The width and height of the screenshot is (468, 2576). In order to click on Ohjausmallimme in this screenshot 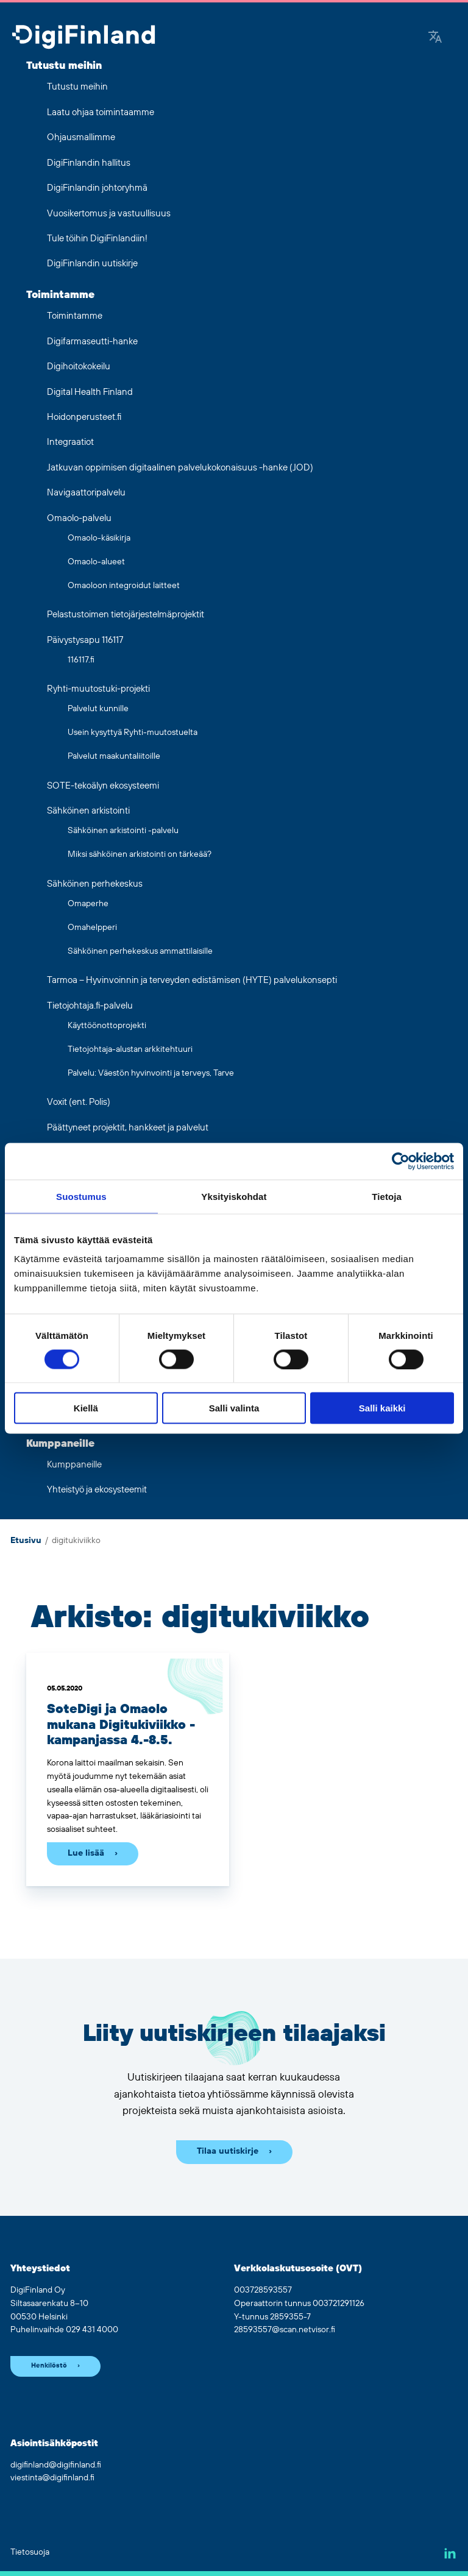, I will do `click(81, 137)`.